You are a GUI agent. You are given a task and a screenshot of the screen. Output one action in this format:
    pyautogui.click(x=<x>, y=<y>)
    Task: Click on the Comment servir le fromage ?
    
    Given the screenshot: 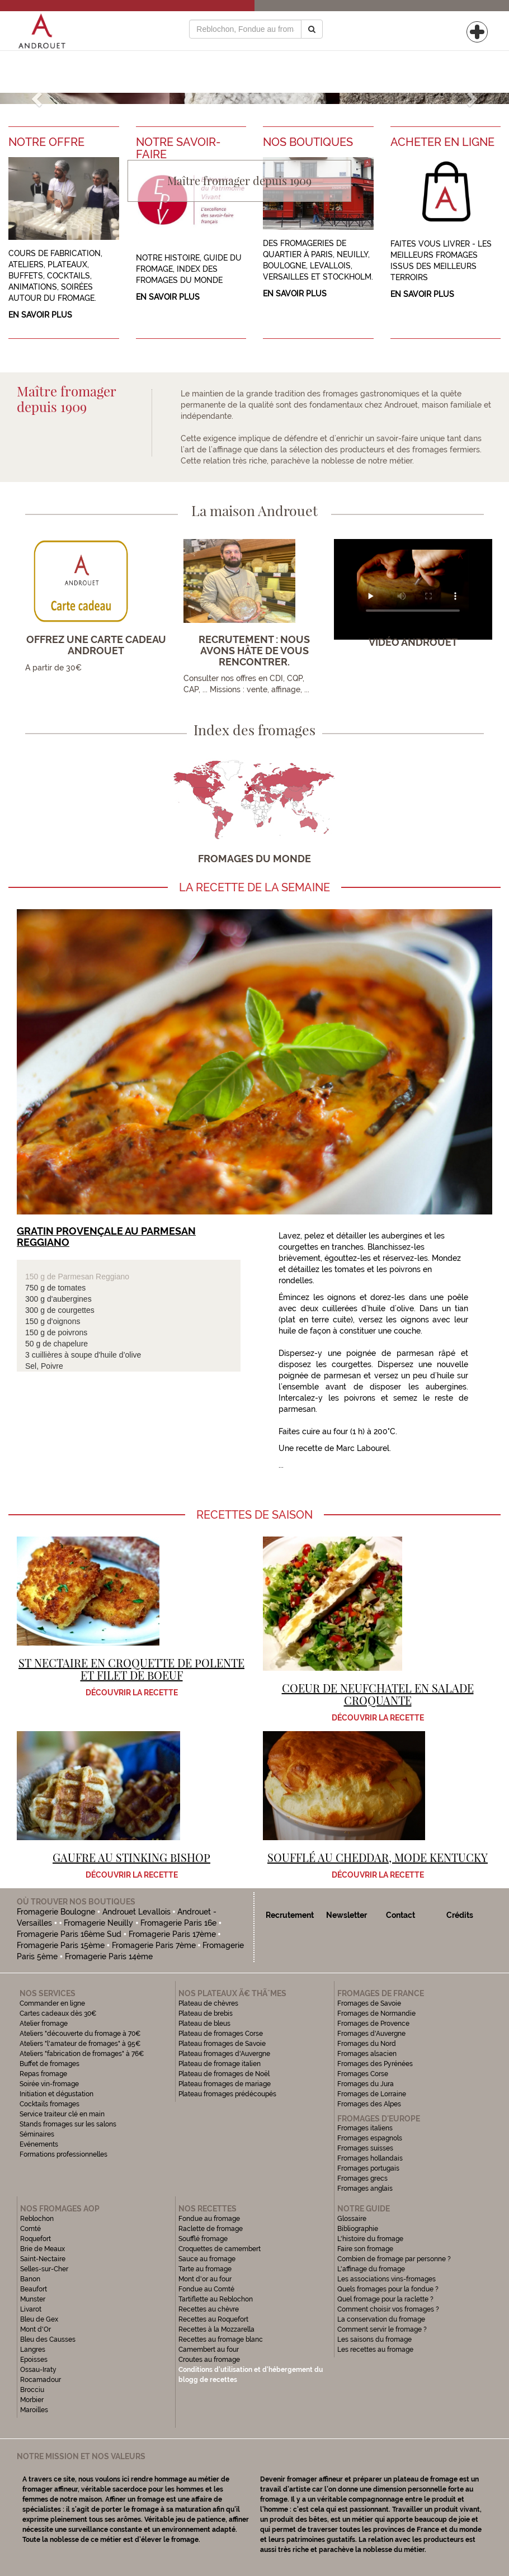 What is the action you would take?
    pyautogui.click(x=382, y=2329)
    